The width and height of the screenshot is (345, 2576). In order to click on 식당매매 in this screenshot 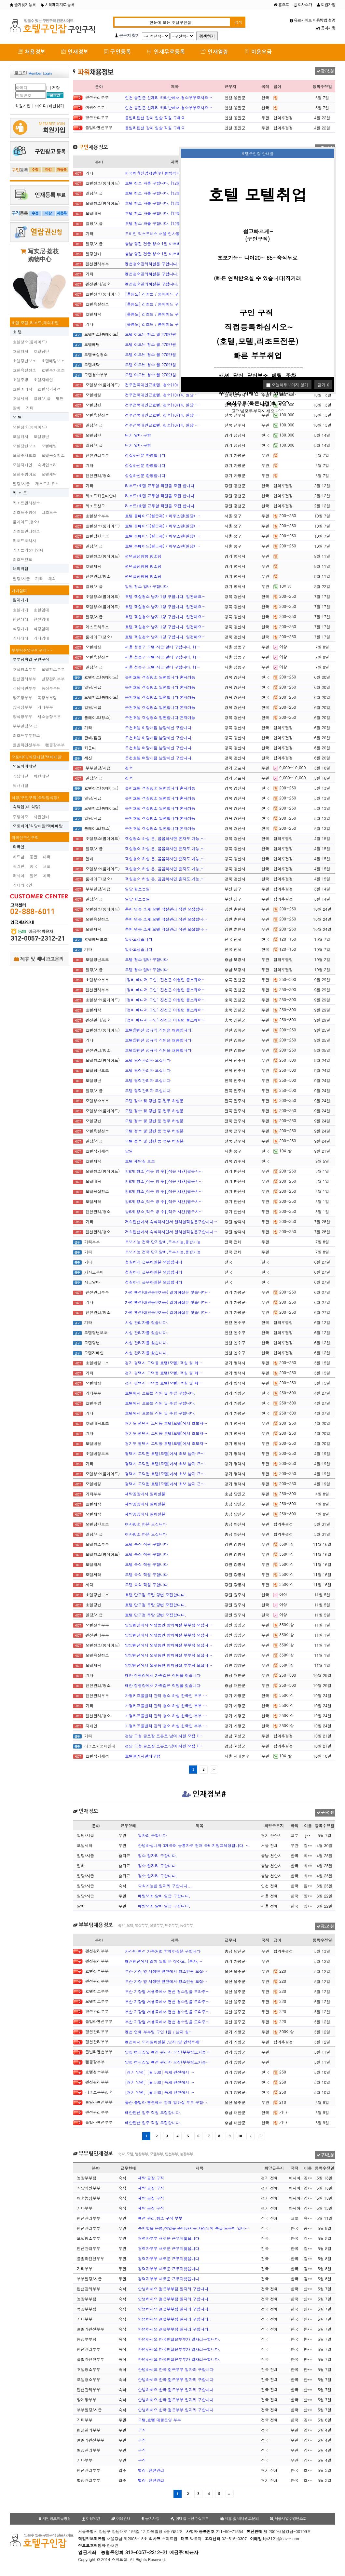, I will do `click(20, 628)`.